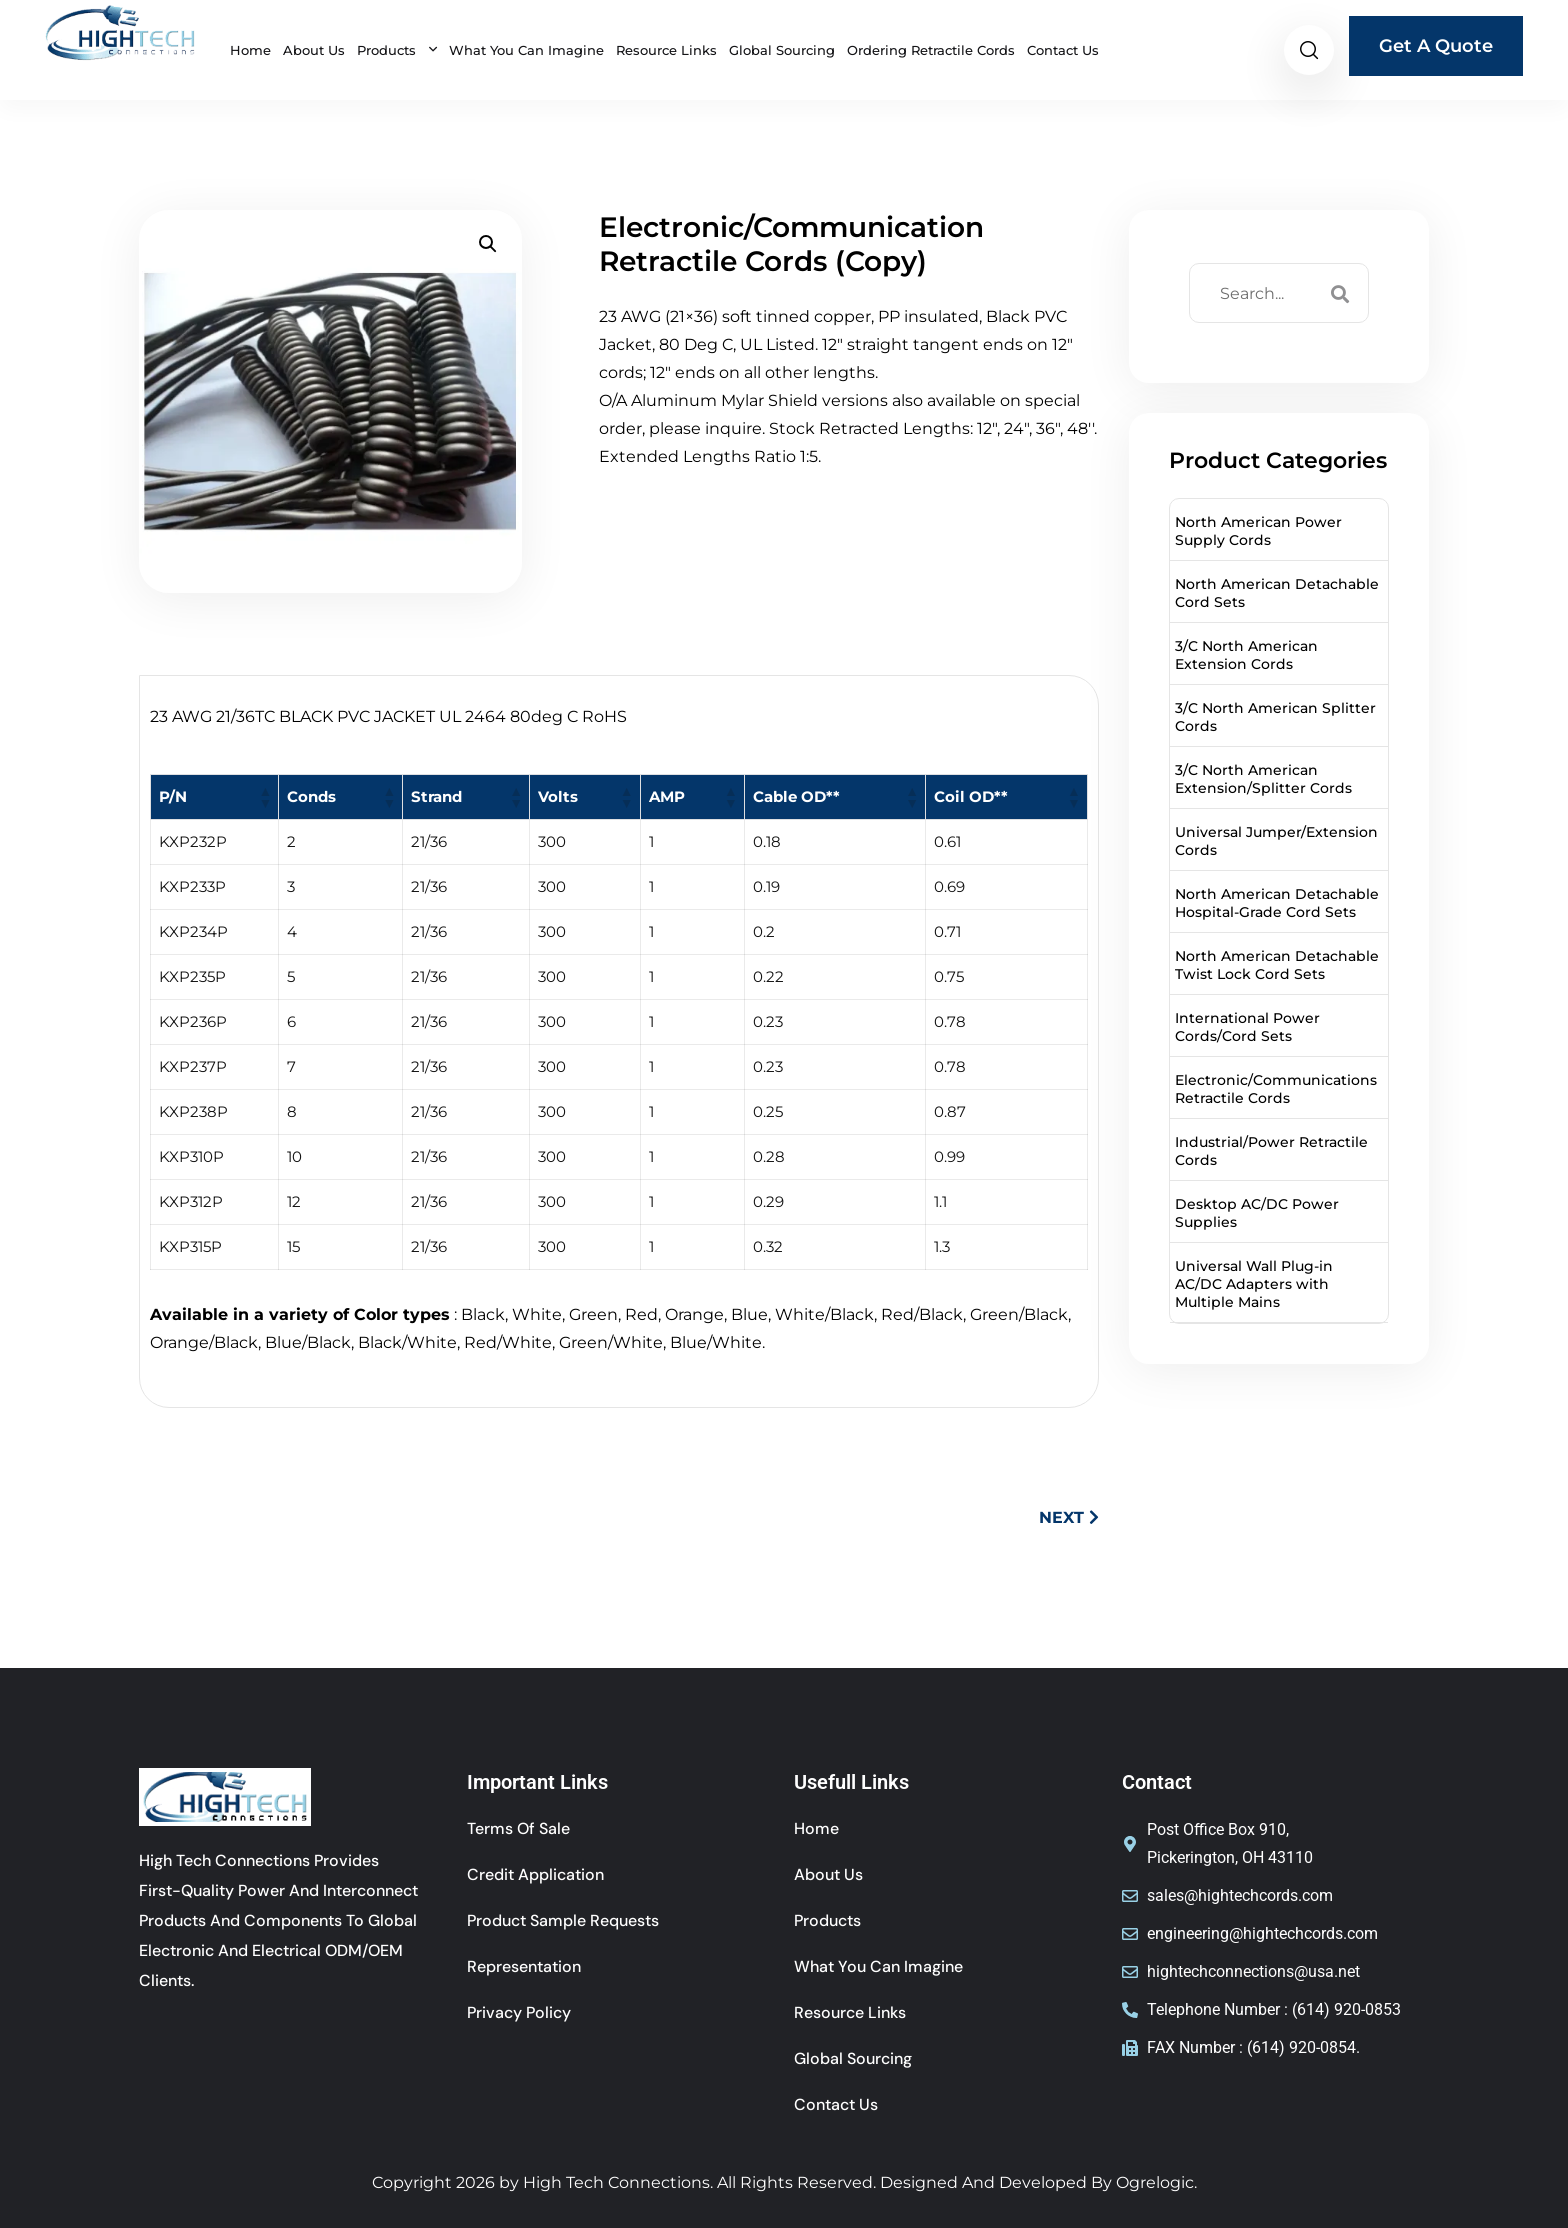  Describe the element at coordinates (1156, 2182) in the screenshot. I see `Ogrelogic.` at that location.